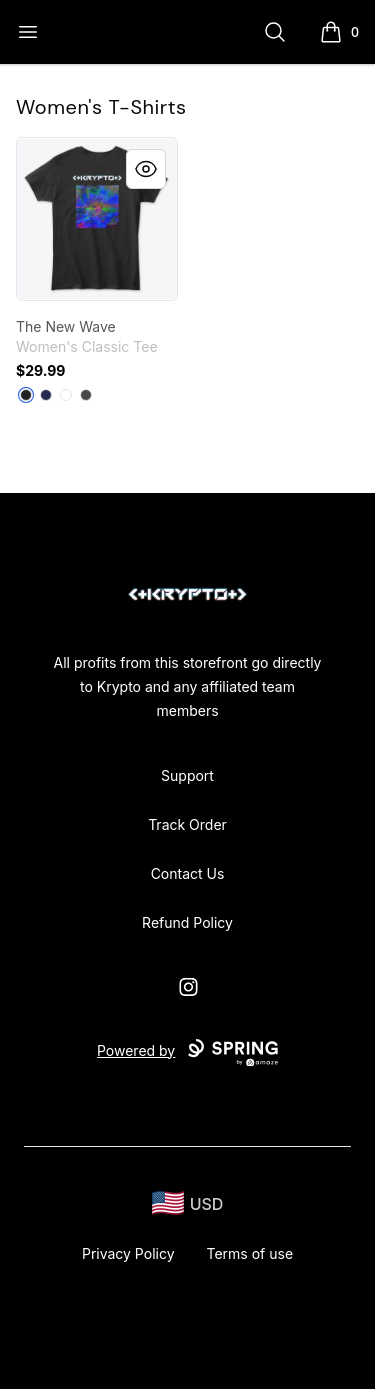 Image resolution: width=375 pixels, height=1389 pixels. Describe the element at coordinates (188, 1203) in the screenshot. I see `[region-and-currency]` at that location.